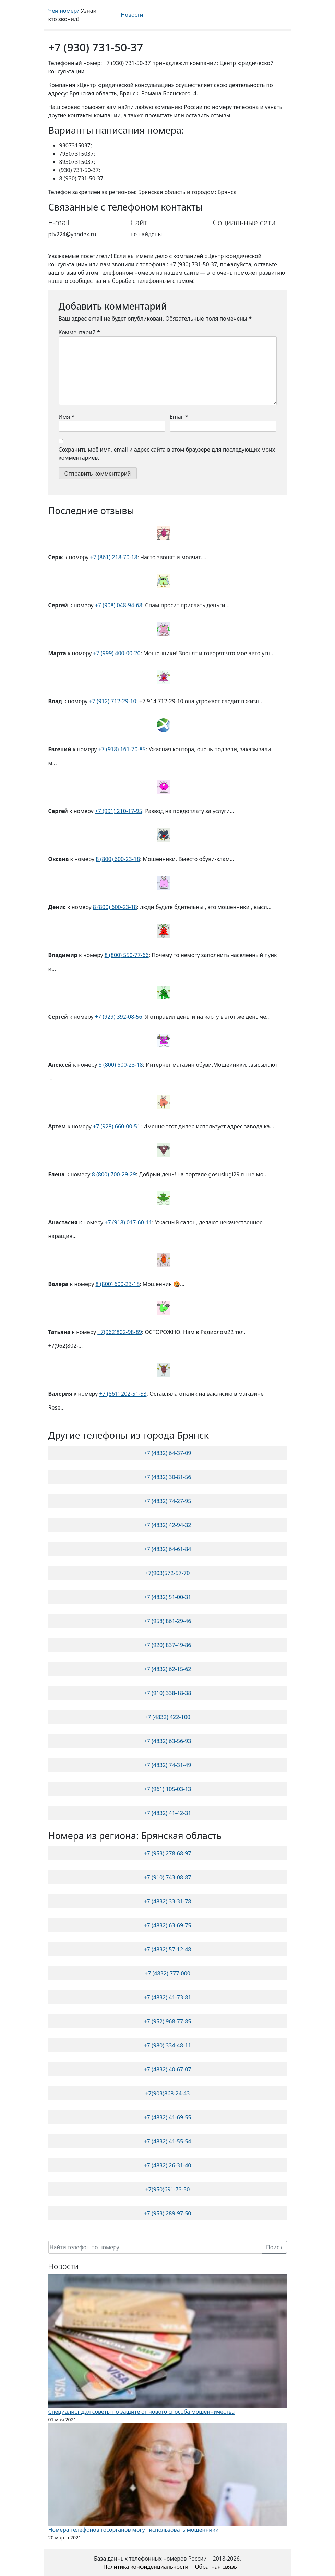 This screenshot has width=335, height=2576. Describe the element at coordinates (64, 10) in the screenshot. I see `Чей номер?` at that location.